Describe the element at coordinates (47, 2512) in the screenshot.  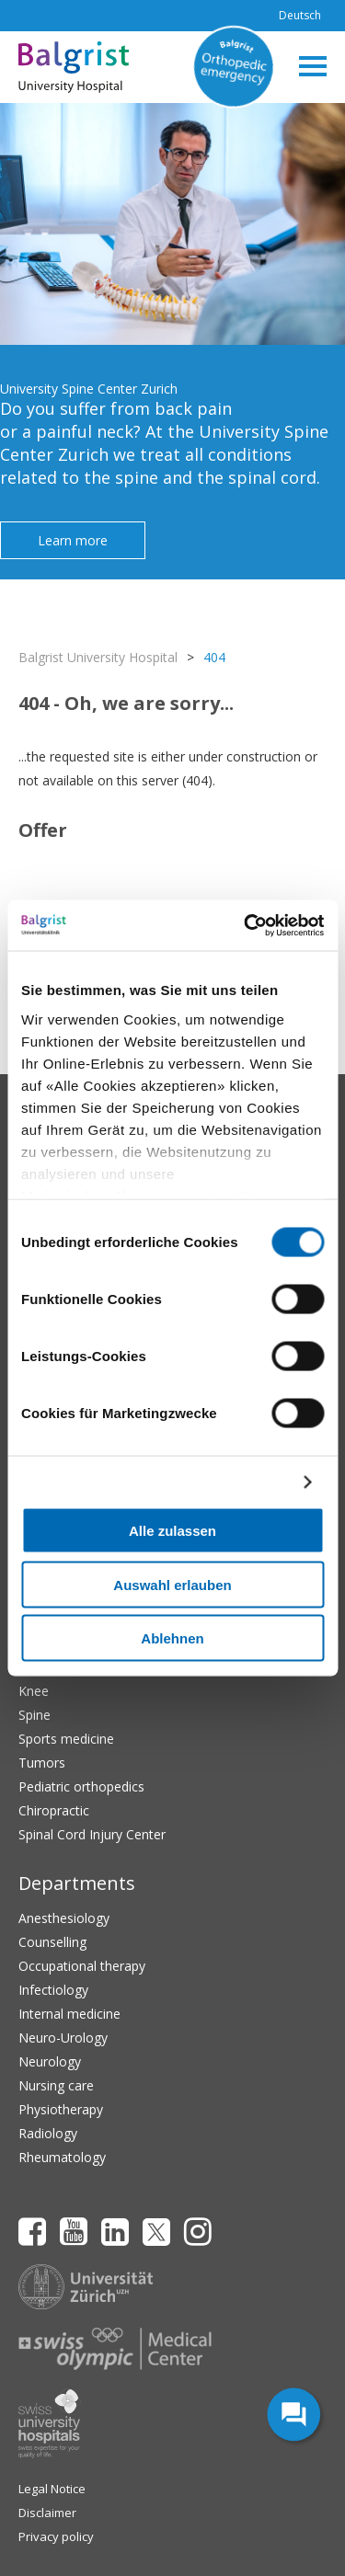
I see `Disclaimer` at that location.